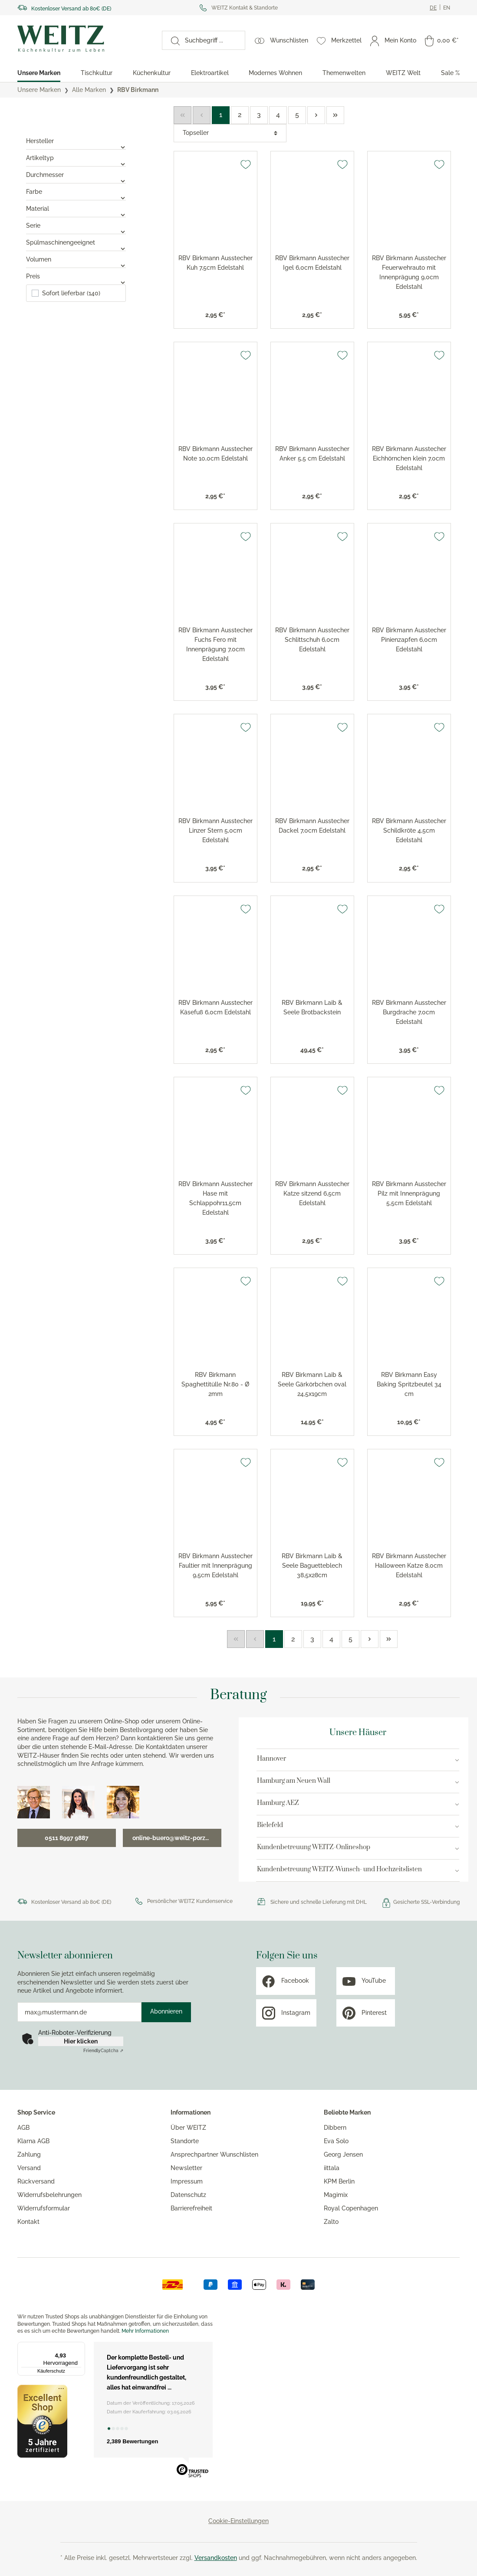  What do you see at coordinates (312, 1007) in the screenshot?
I see `RBV Birkmann Laib & Seele Brotbackstein` at bounding box center [312, 1007].